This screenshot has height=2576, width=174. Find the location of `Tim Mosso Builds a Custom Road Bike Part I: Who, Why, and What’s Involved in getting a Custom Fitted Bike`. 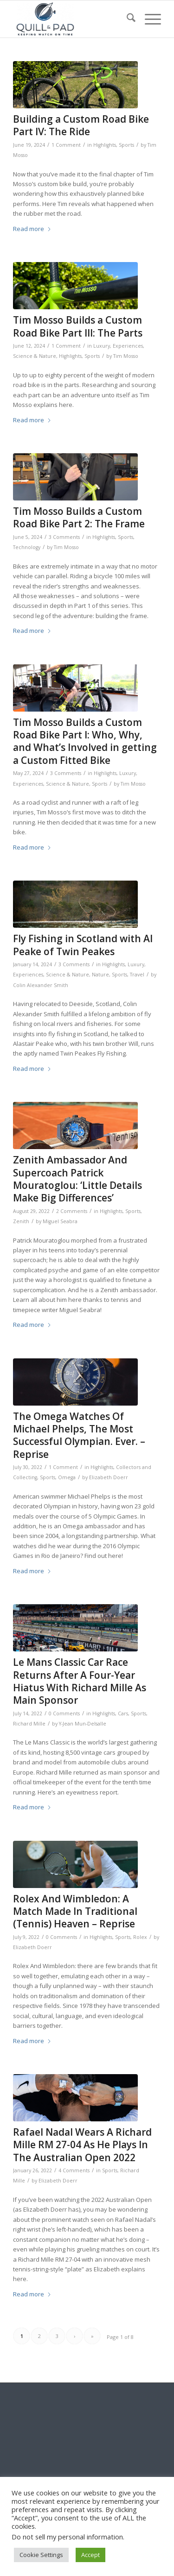

Tim Mosso Builds a Custom Road Bike Part I: Who, Why, and What’s Involved in getting a Custom Fitted Bike is located at coordinates (85, 741).